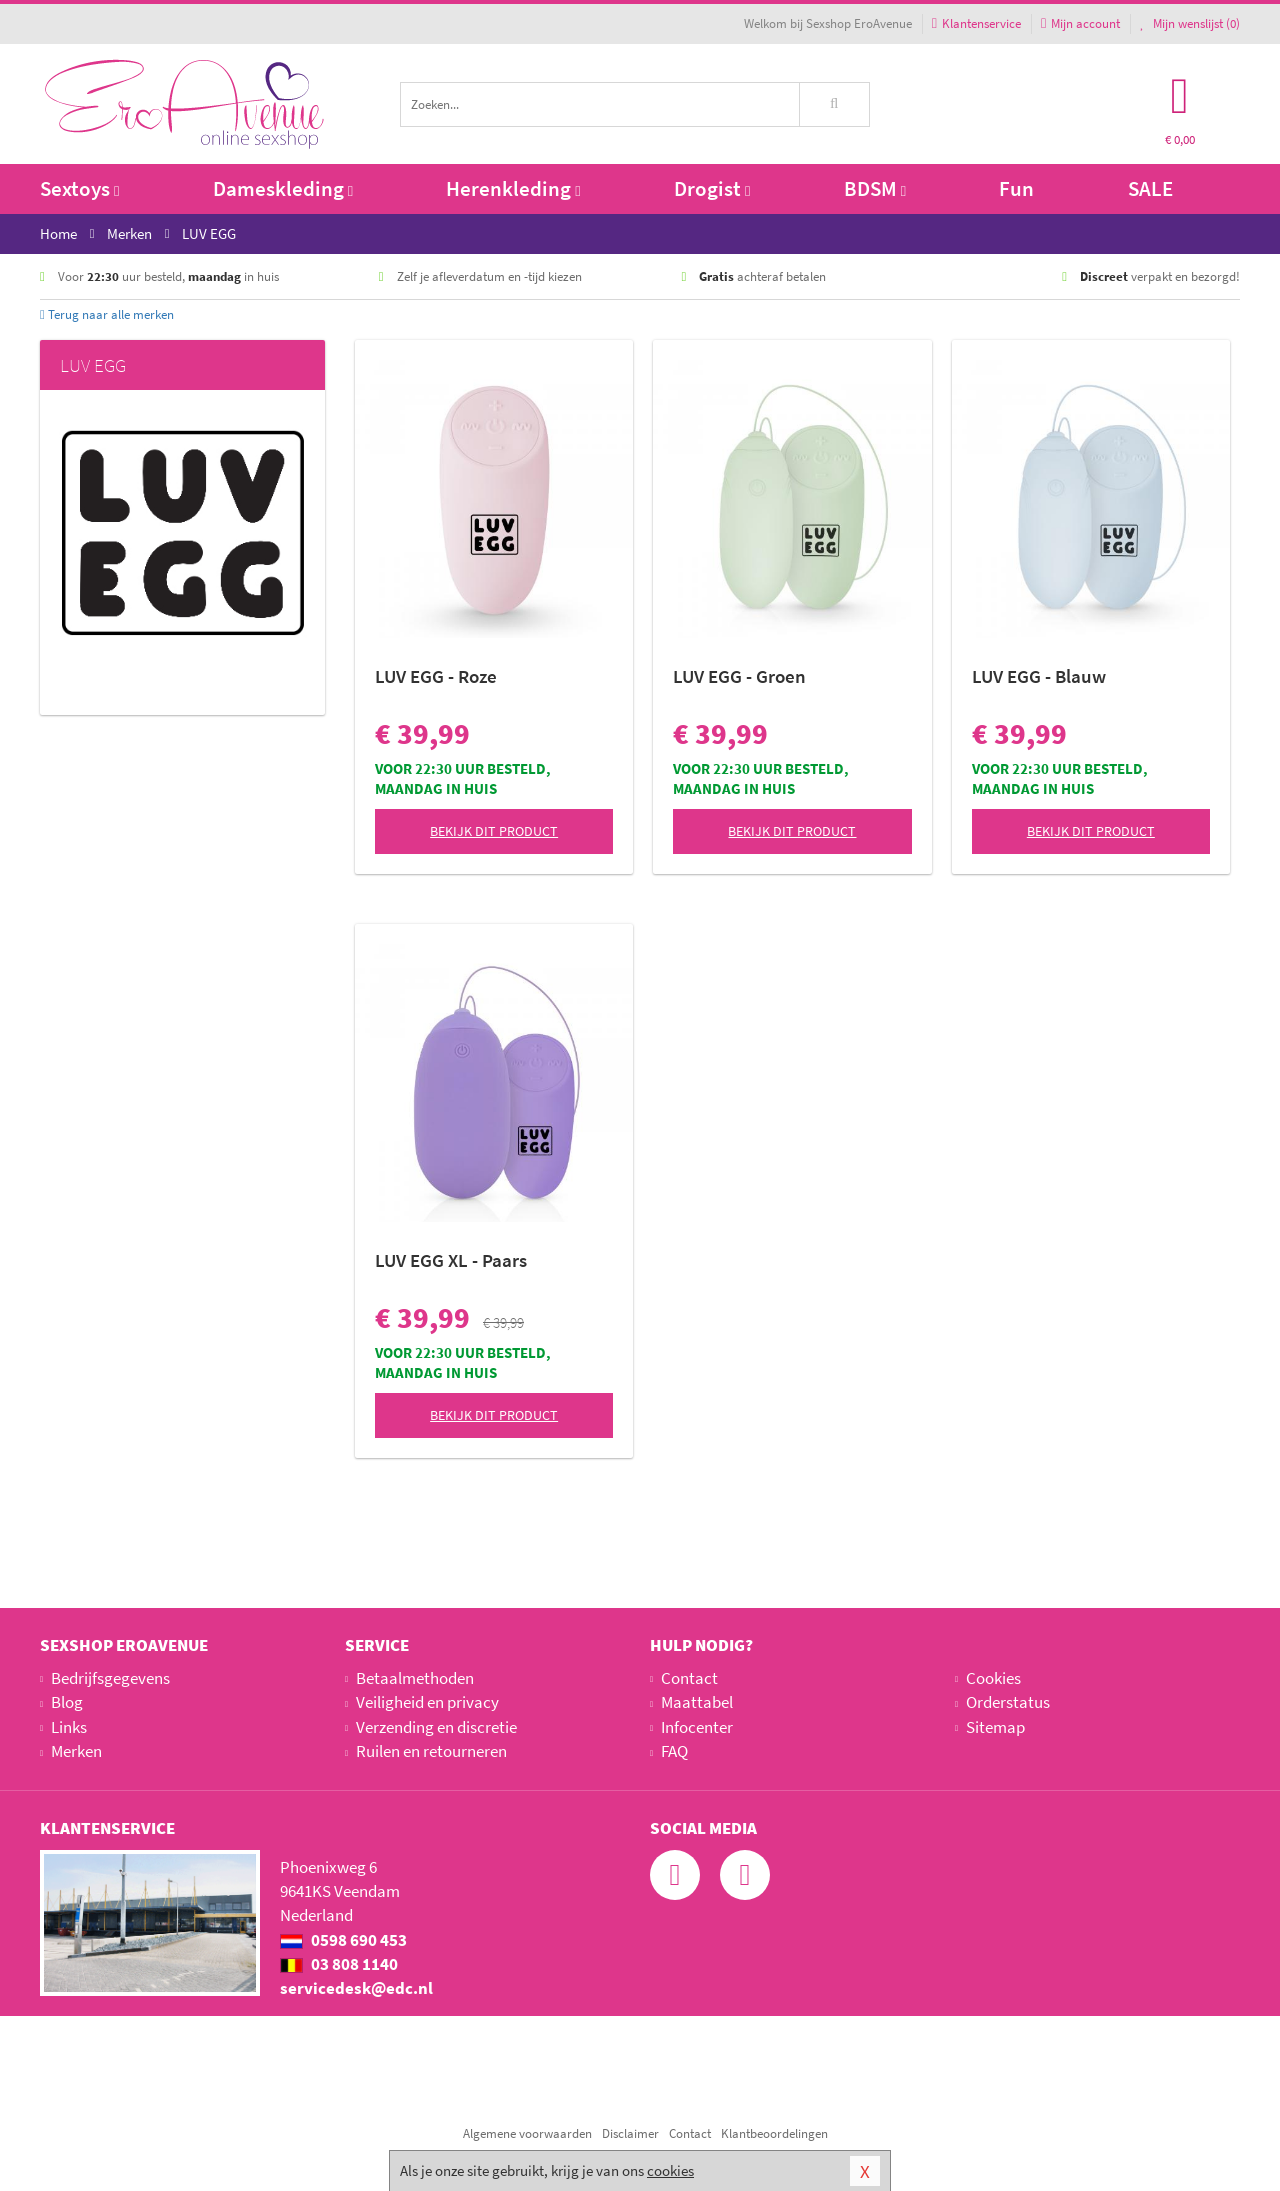 This screenshot has height=2191, width=1280. What do you see at coordinates (431, 1751) in the screenshot?
I see `Ruilen en retourneren` at bounding box center [431, 1751].